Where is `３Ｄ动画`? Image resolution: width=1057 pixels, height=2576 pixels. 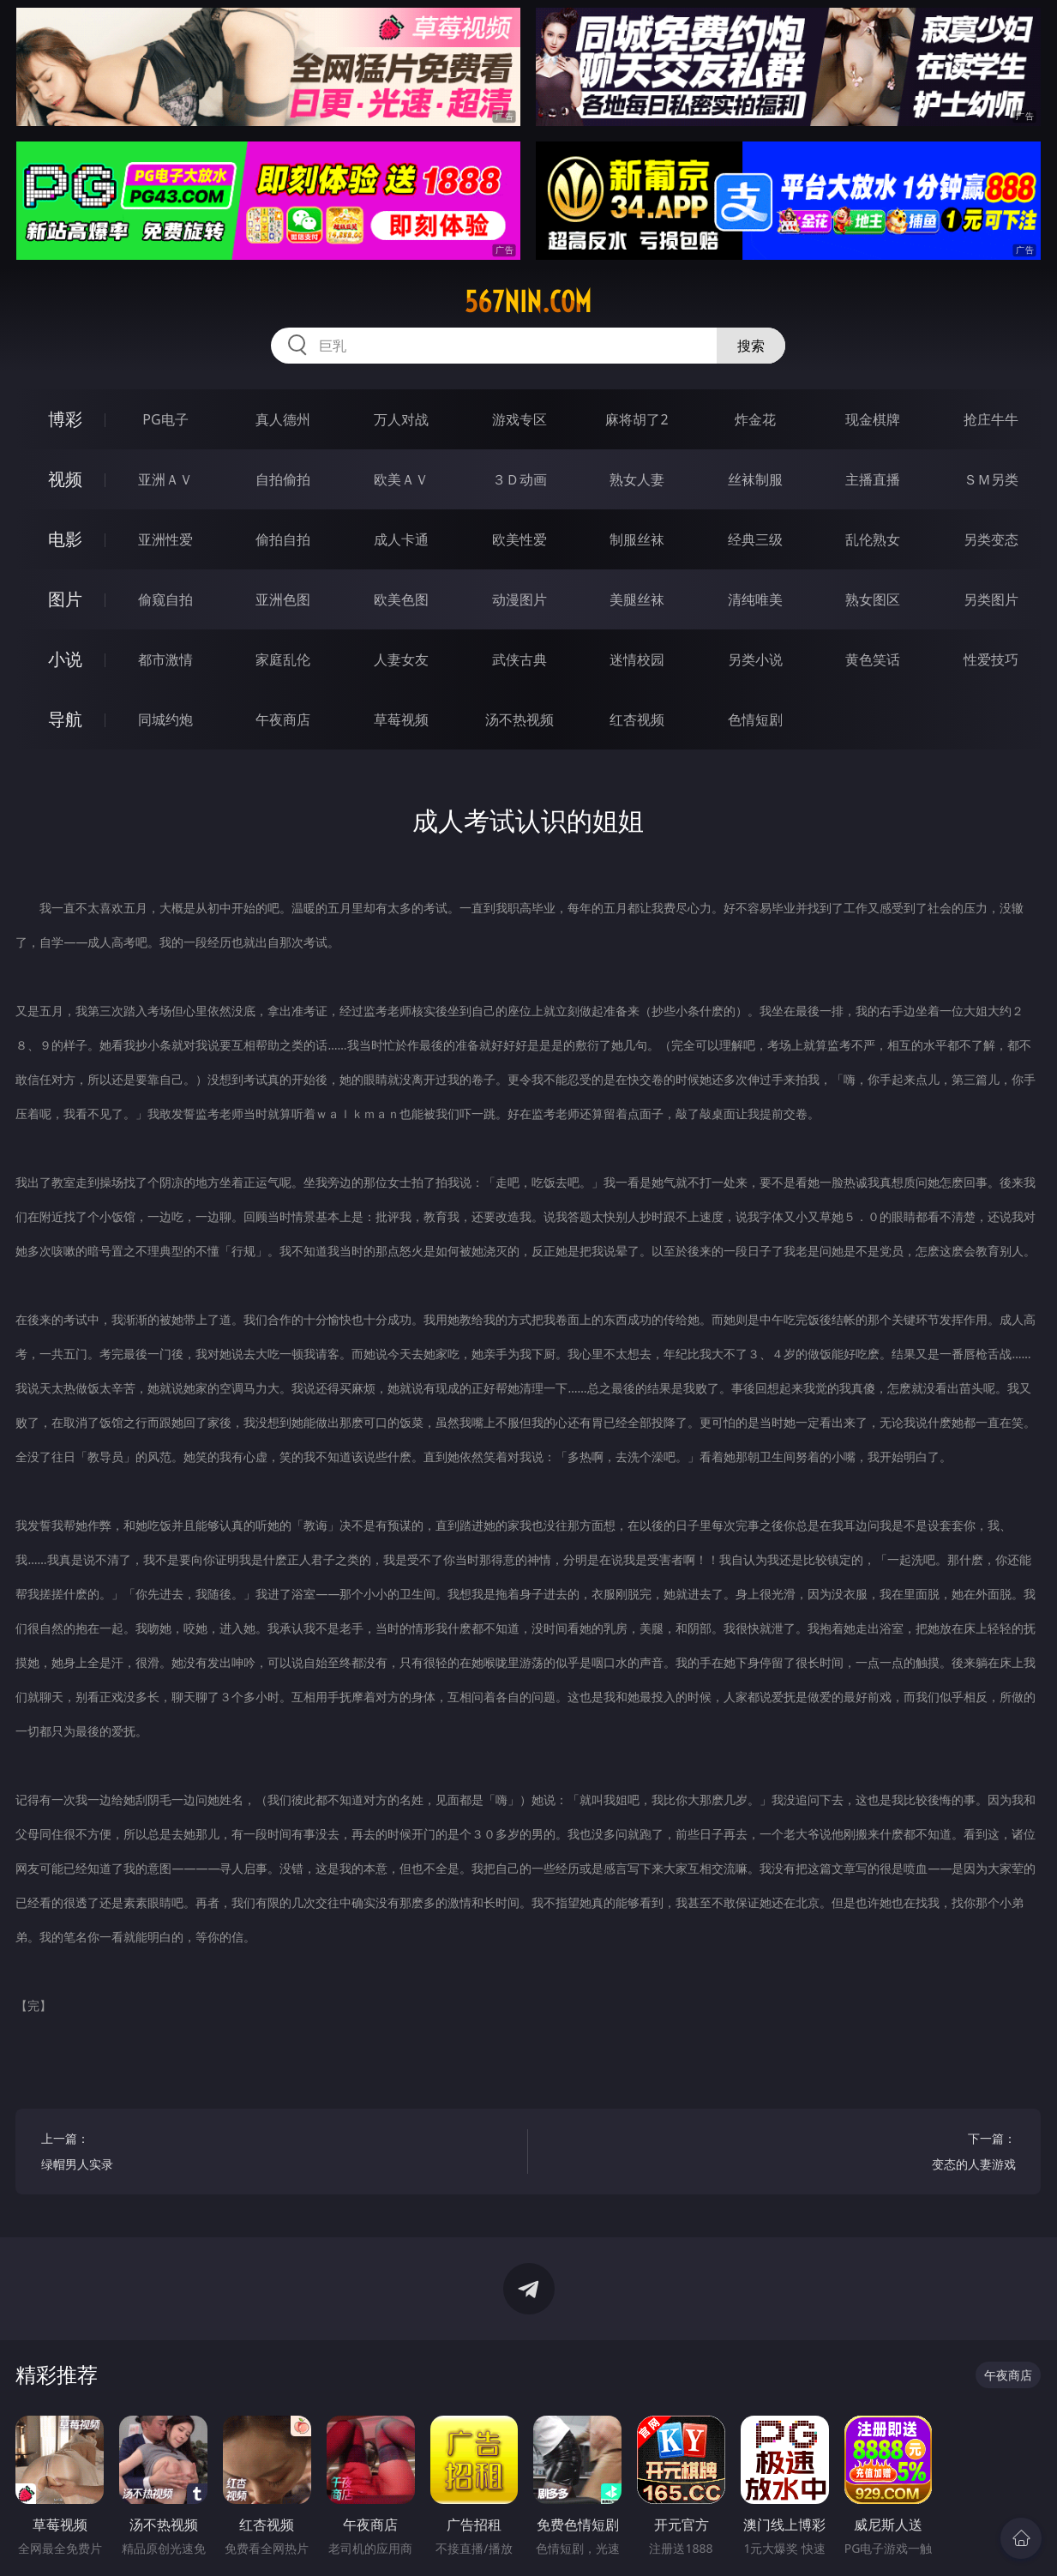 ３Ｄ动画 is located at coordinates (519, 479).